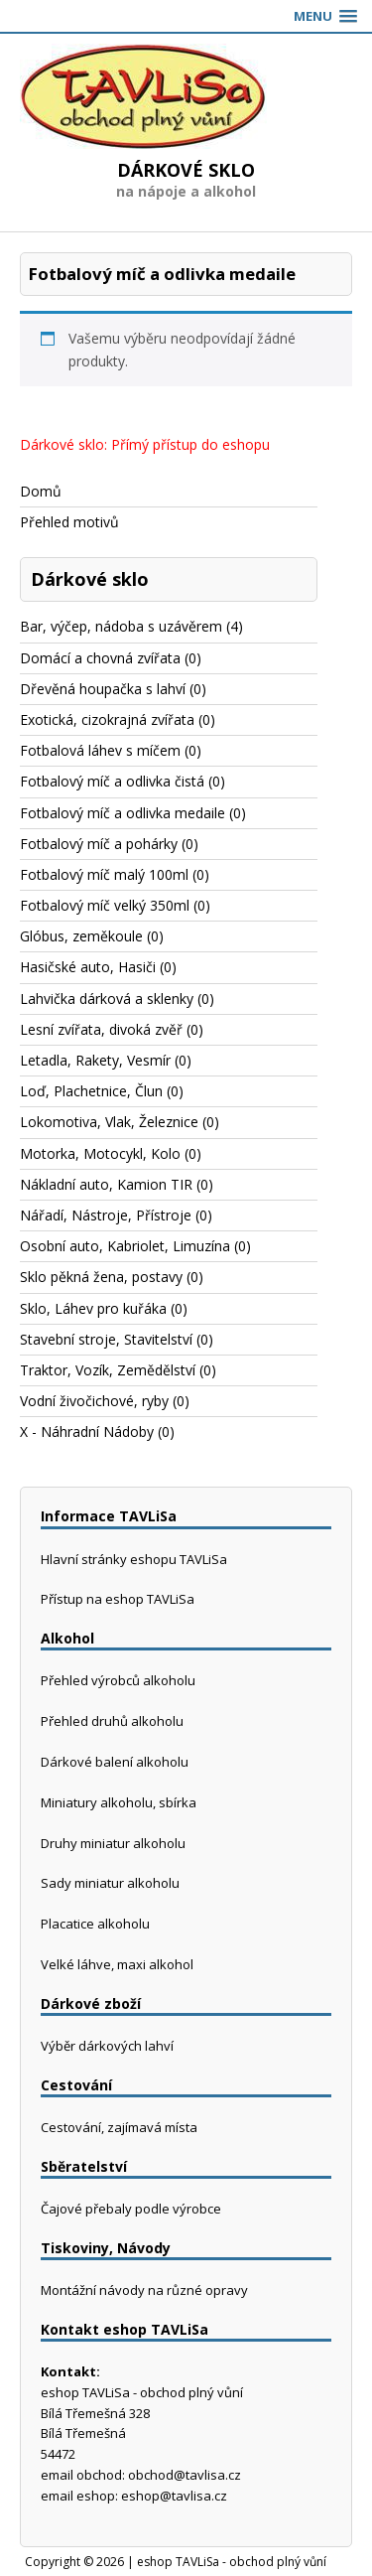 The height and width of the screenshot is (2576, 372). I want to click on Sady miniatur alkoholu, so click(110, 1883).